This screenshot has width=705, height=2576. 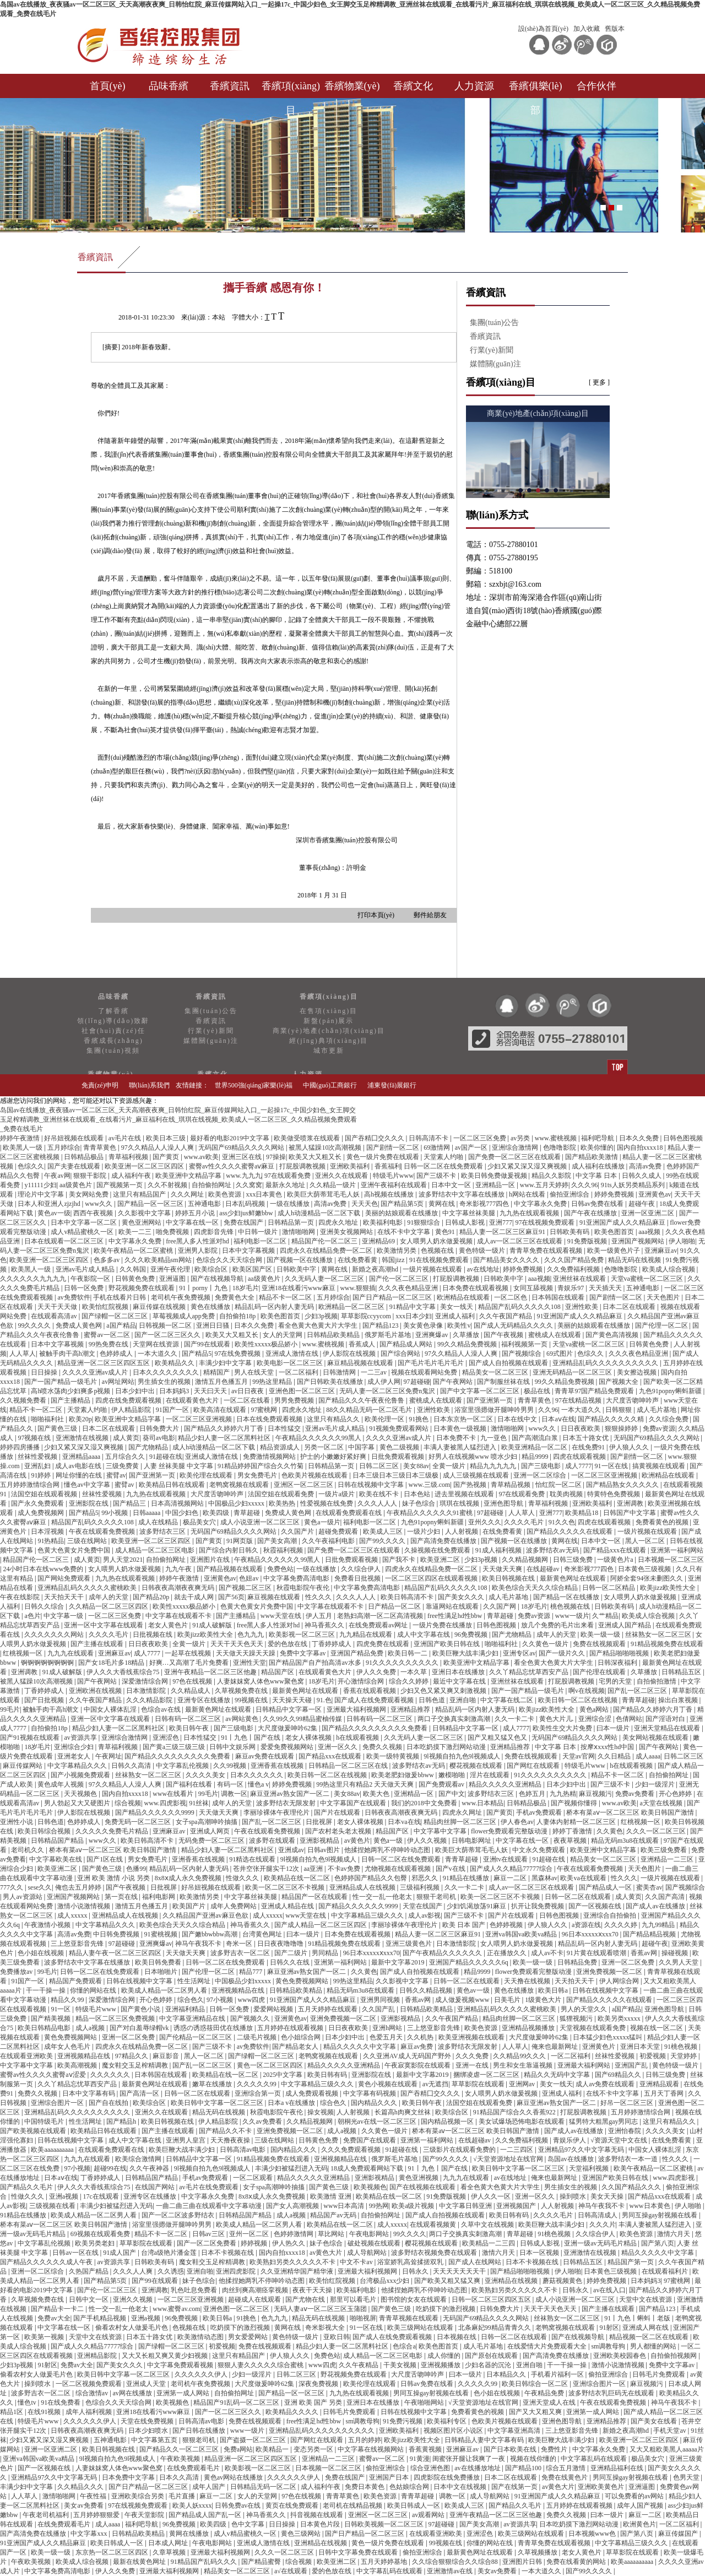 I want to click on 久久久久美女, so click(x=206, y=1775).